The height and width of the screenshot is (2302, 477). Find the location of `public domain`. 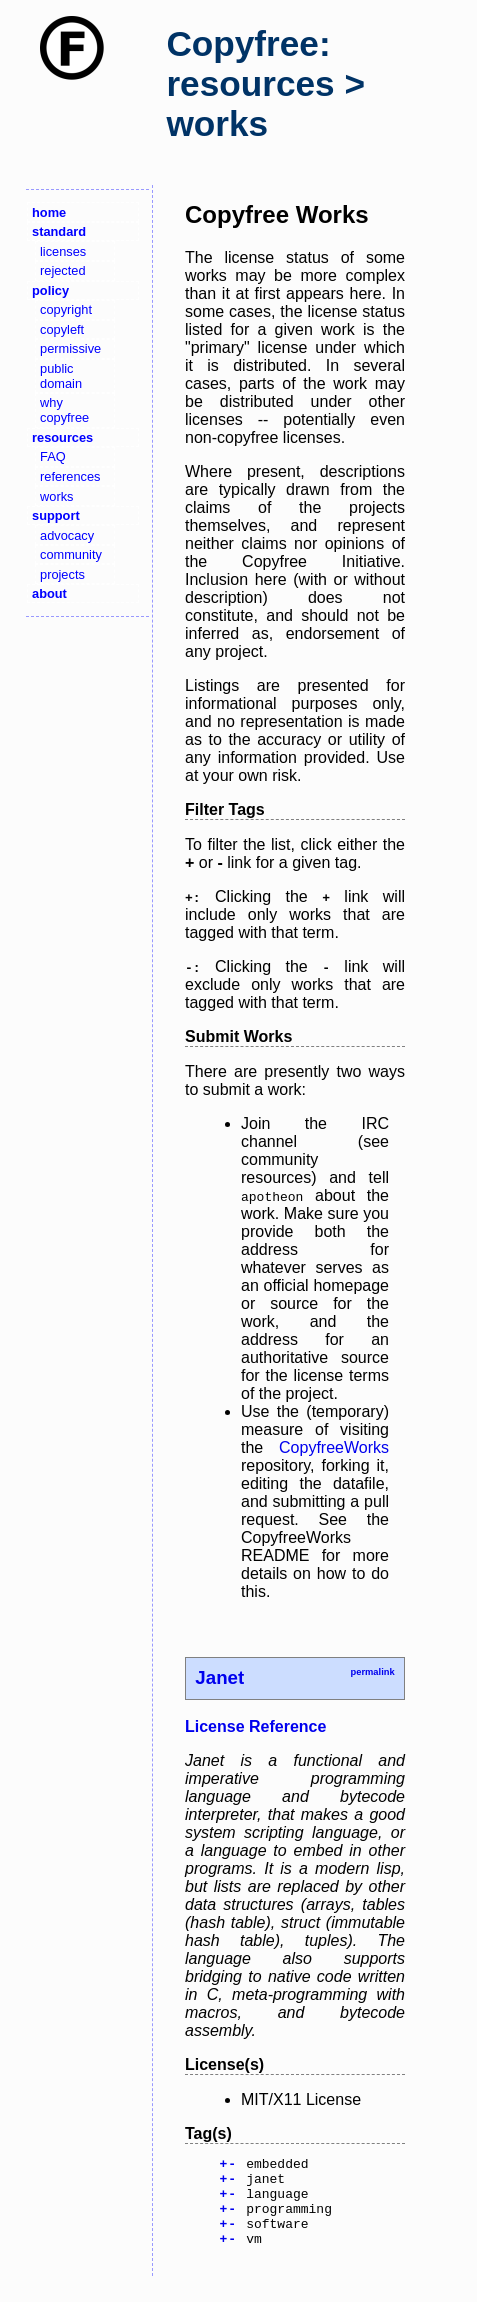

public domain is located at coordinates (61, 376).